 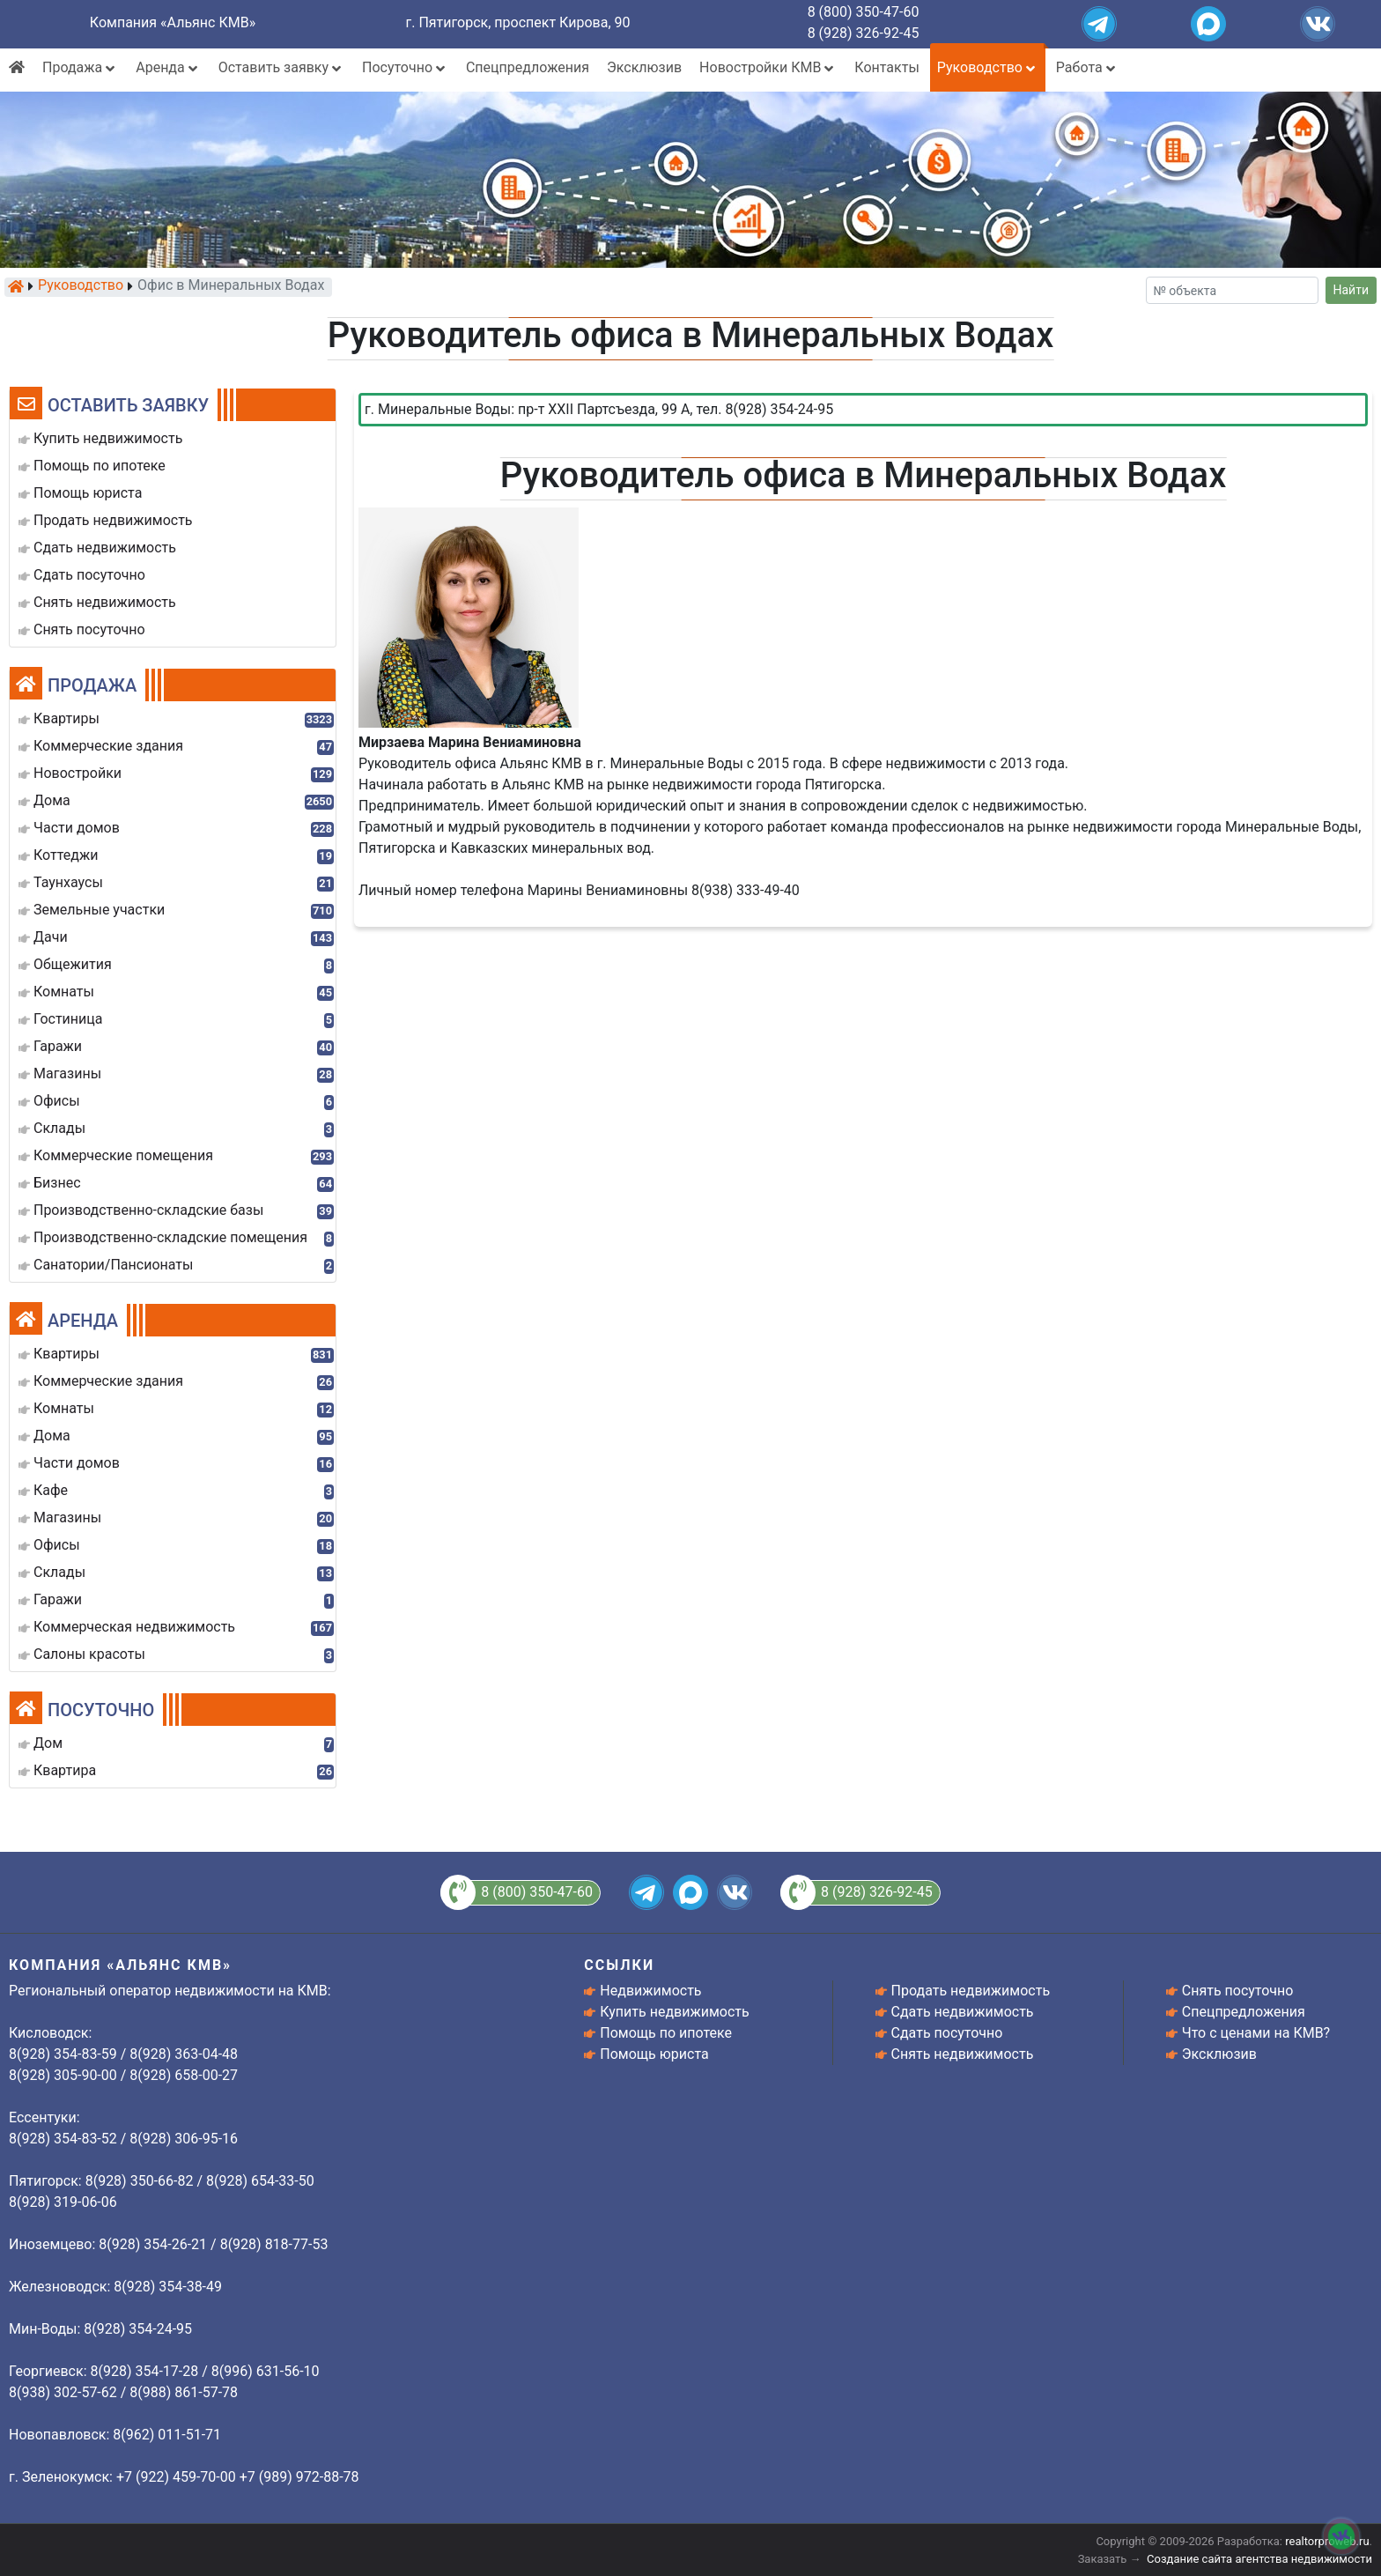 What do you see at coordinates (518, 22) in the screenshot?
I see `г. Пятигорск, проспект Кирова, 90` at bounding box center [518, 22].